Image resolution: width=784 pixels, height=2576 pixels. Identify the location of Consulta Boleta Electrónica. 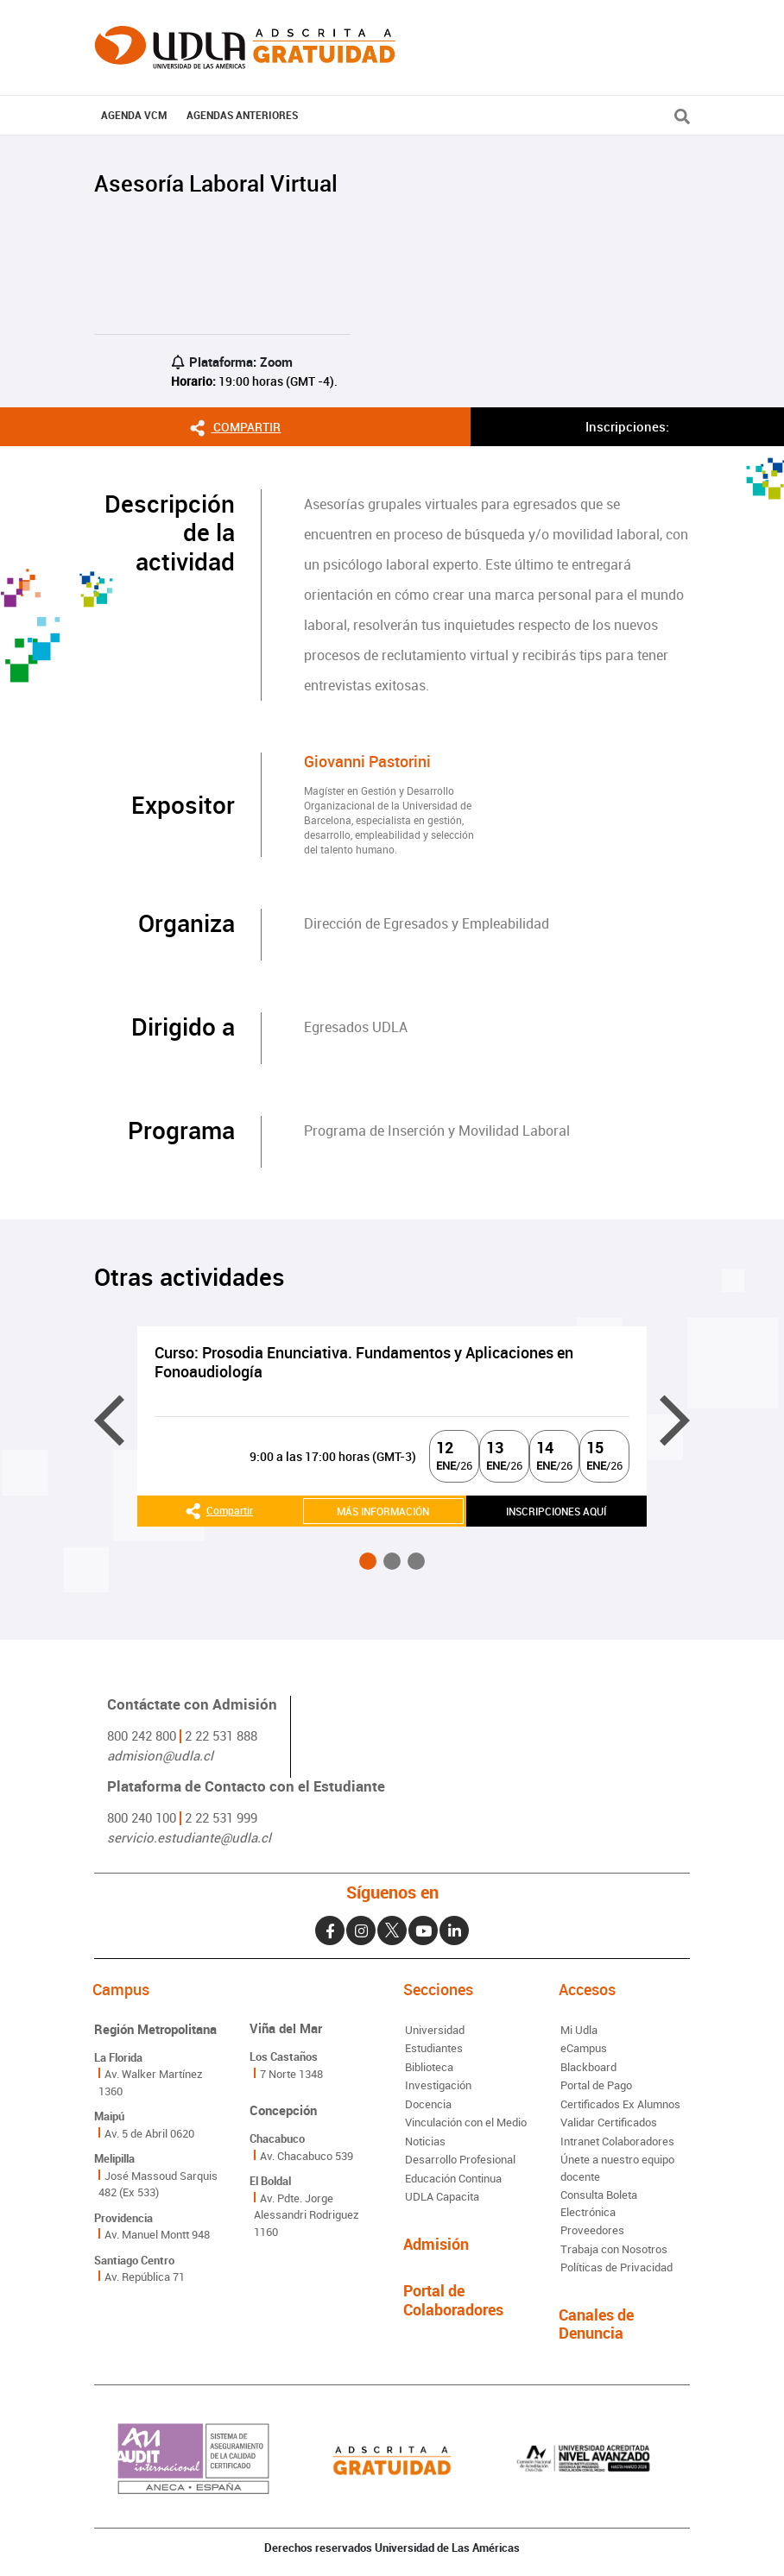
(598, 2203).